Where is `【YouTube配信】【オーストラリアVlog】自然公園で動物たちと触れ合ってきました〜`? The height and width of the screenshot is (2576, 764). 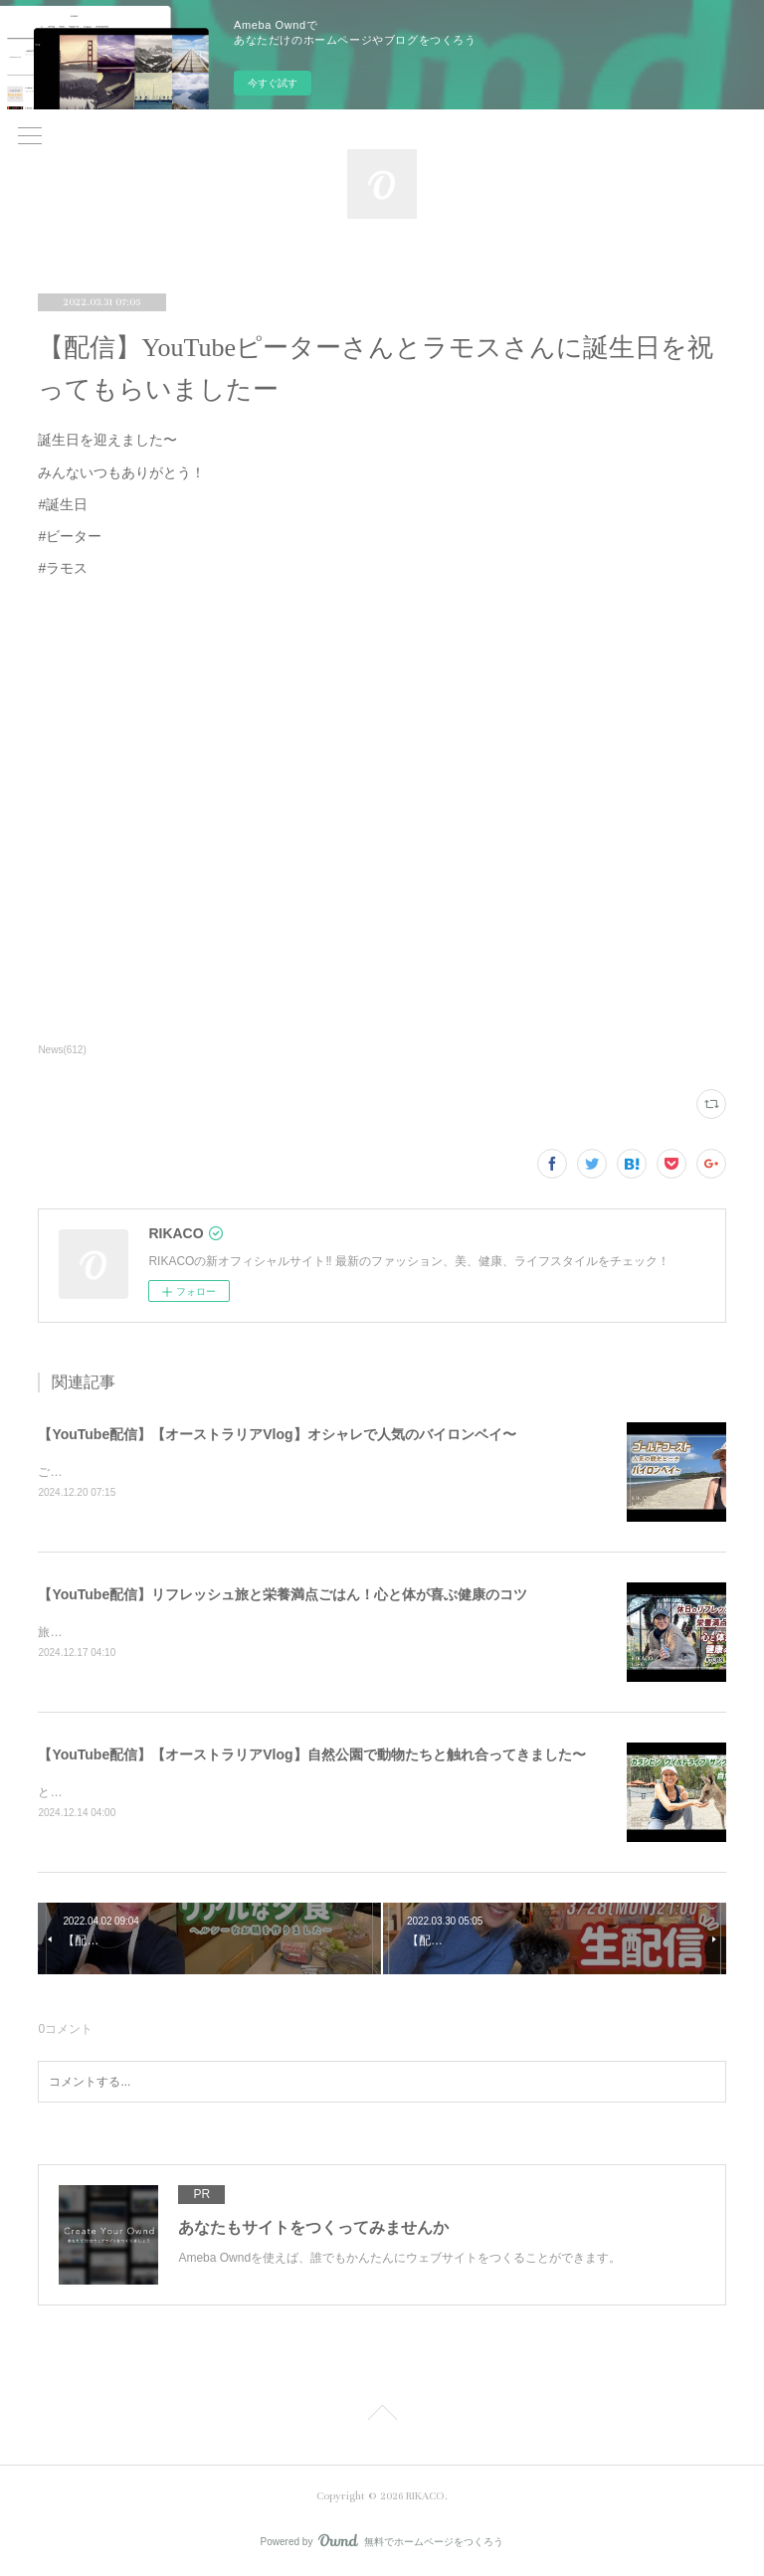 【YouTube配信】【オーストラリアVlog】自然公園で動物たちと触れ合ってきました〜 is located at coordinates (311, 1754).